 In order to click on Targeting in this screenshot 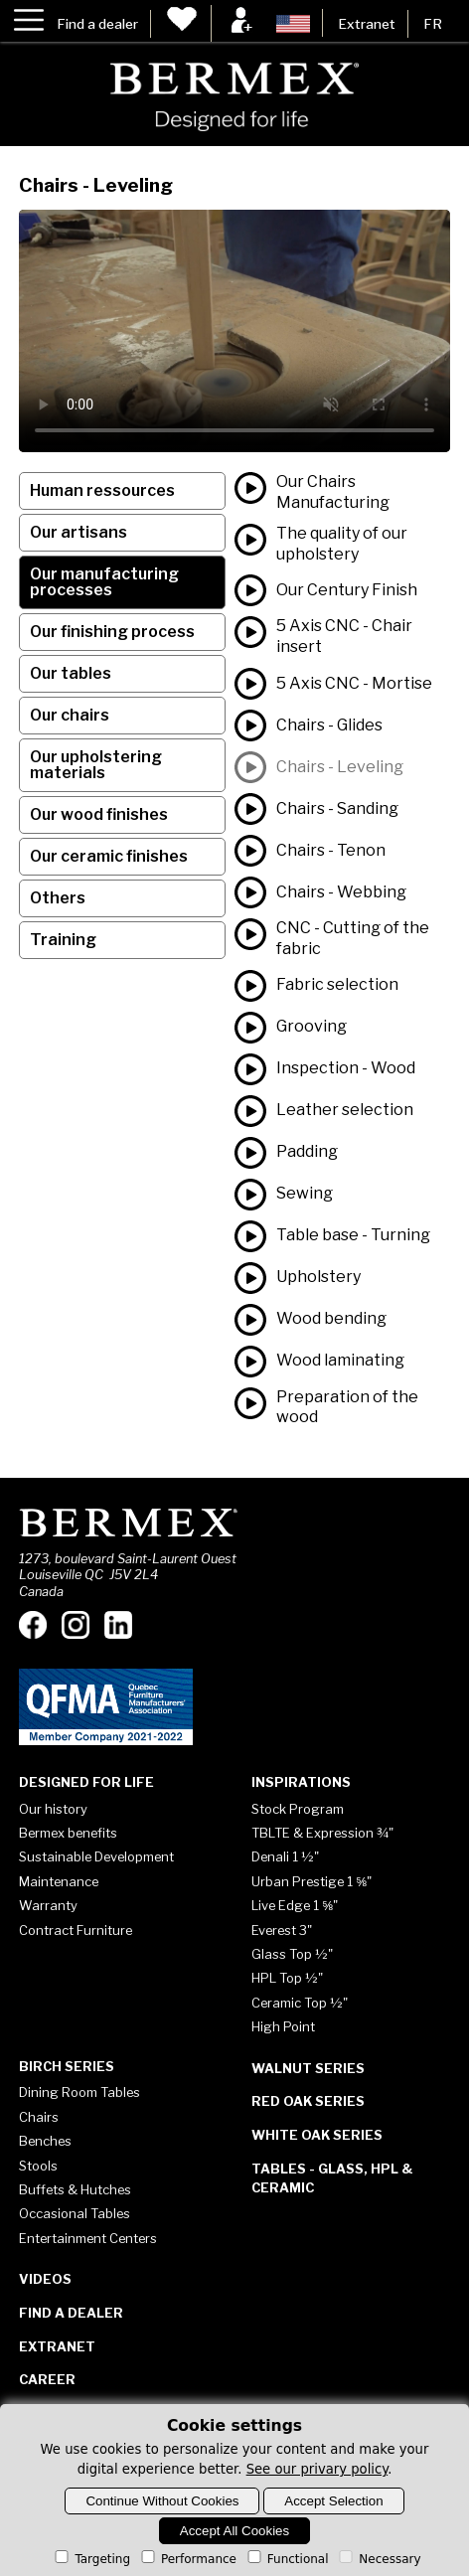, I will do `click(91, 2559)`.